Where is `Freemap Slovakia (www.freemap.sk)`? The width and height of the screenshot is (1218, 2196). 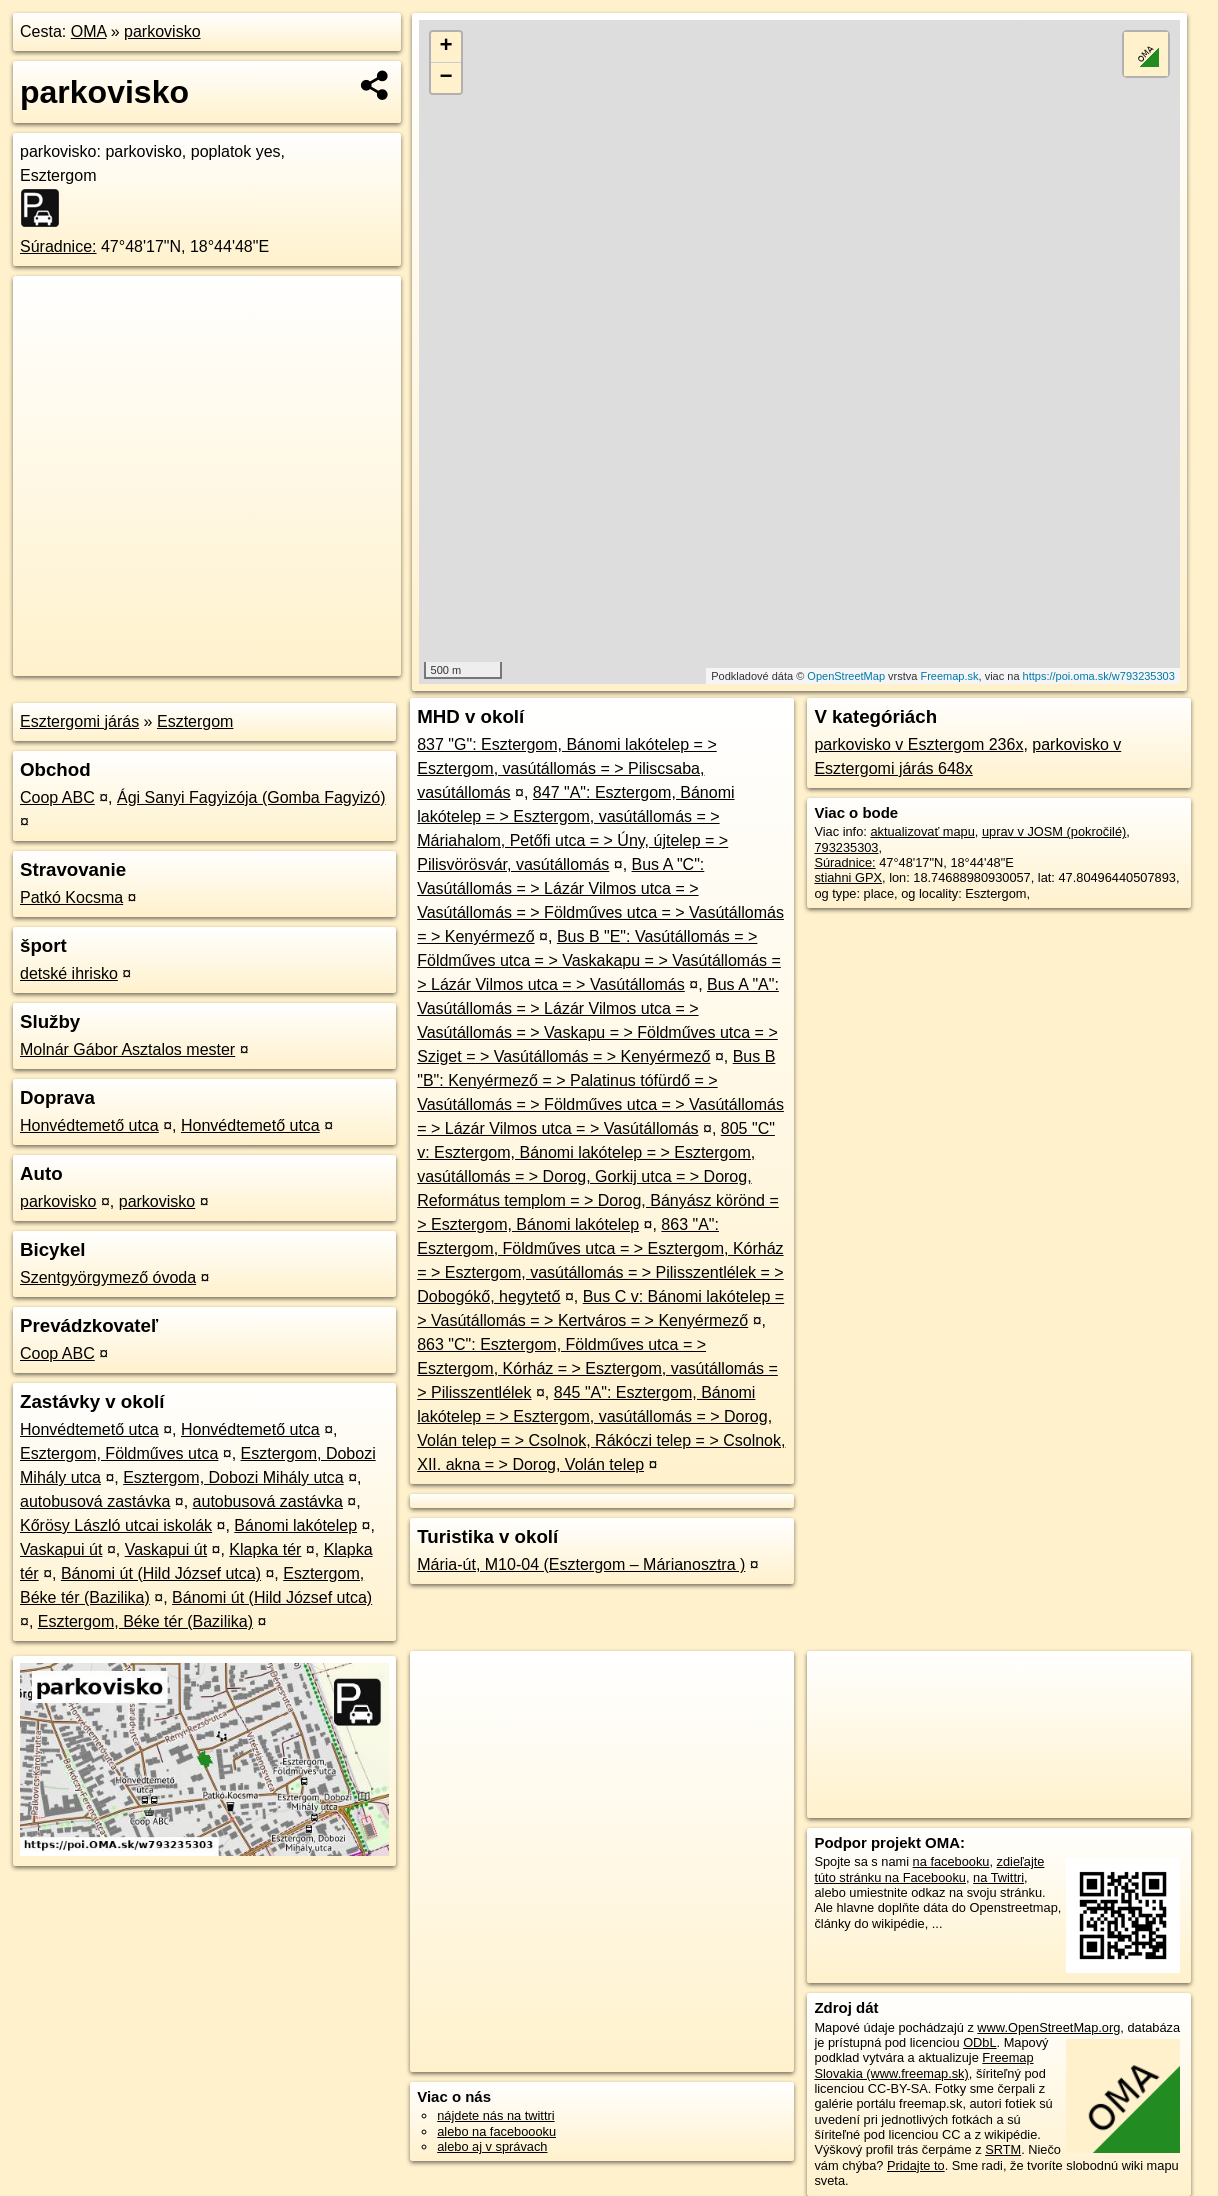
Freemap Slovakia (www.freemap.sk) is located at coordinates (923, 2065).